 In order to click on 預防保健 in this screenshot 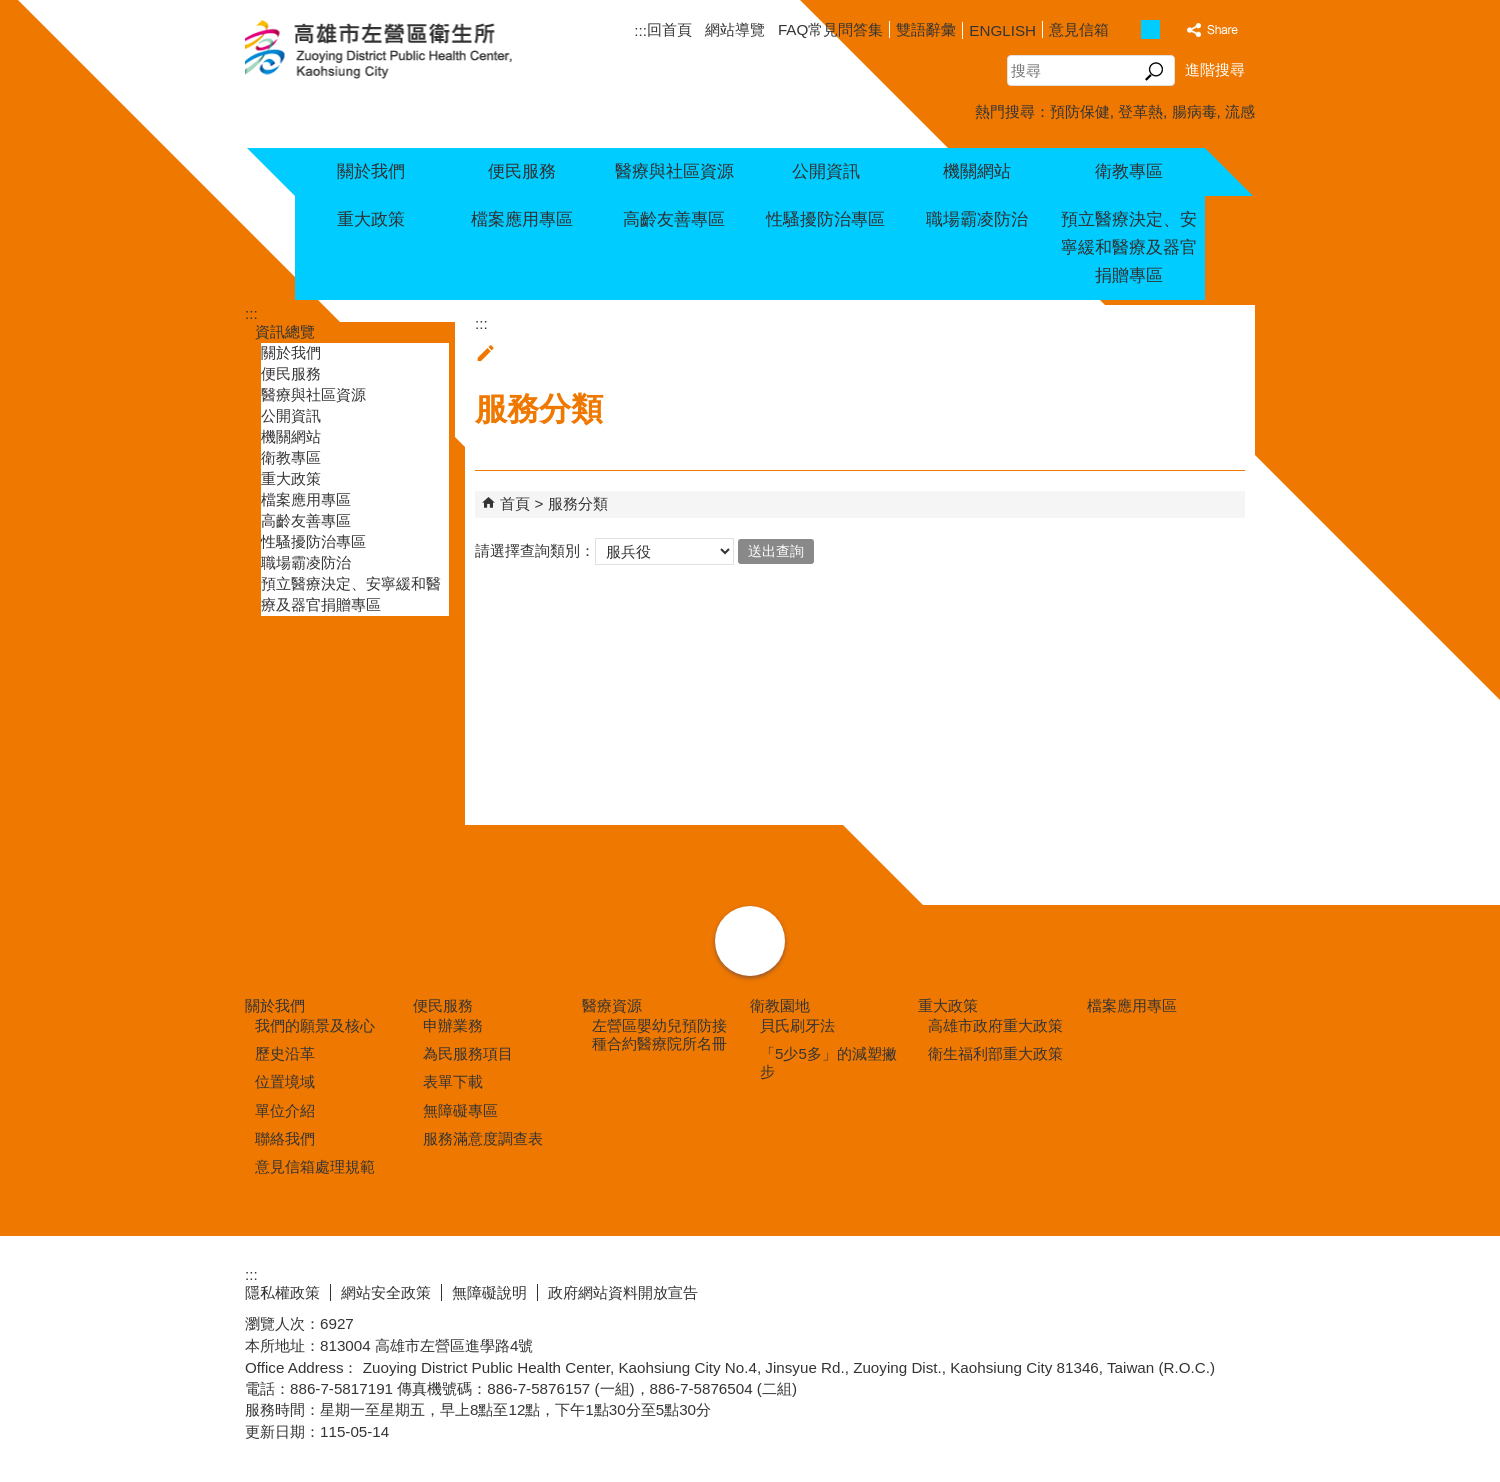, I will do `click(1080, 111)`.